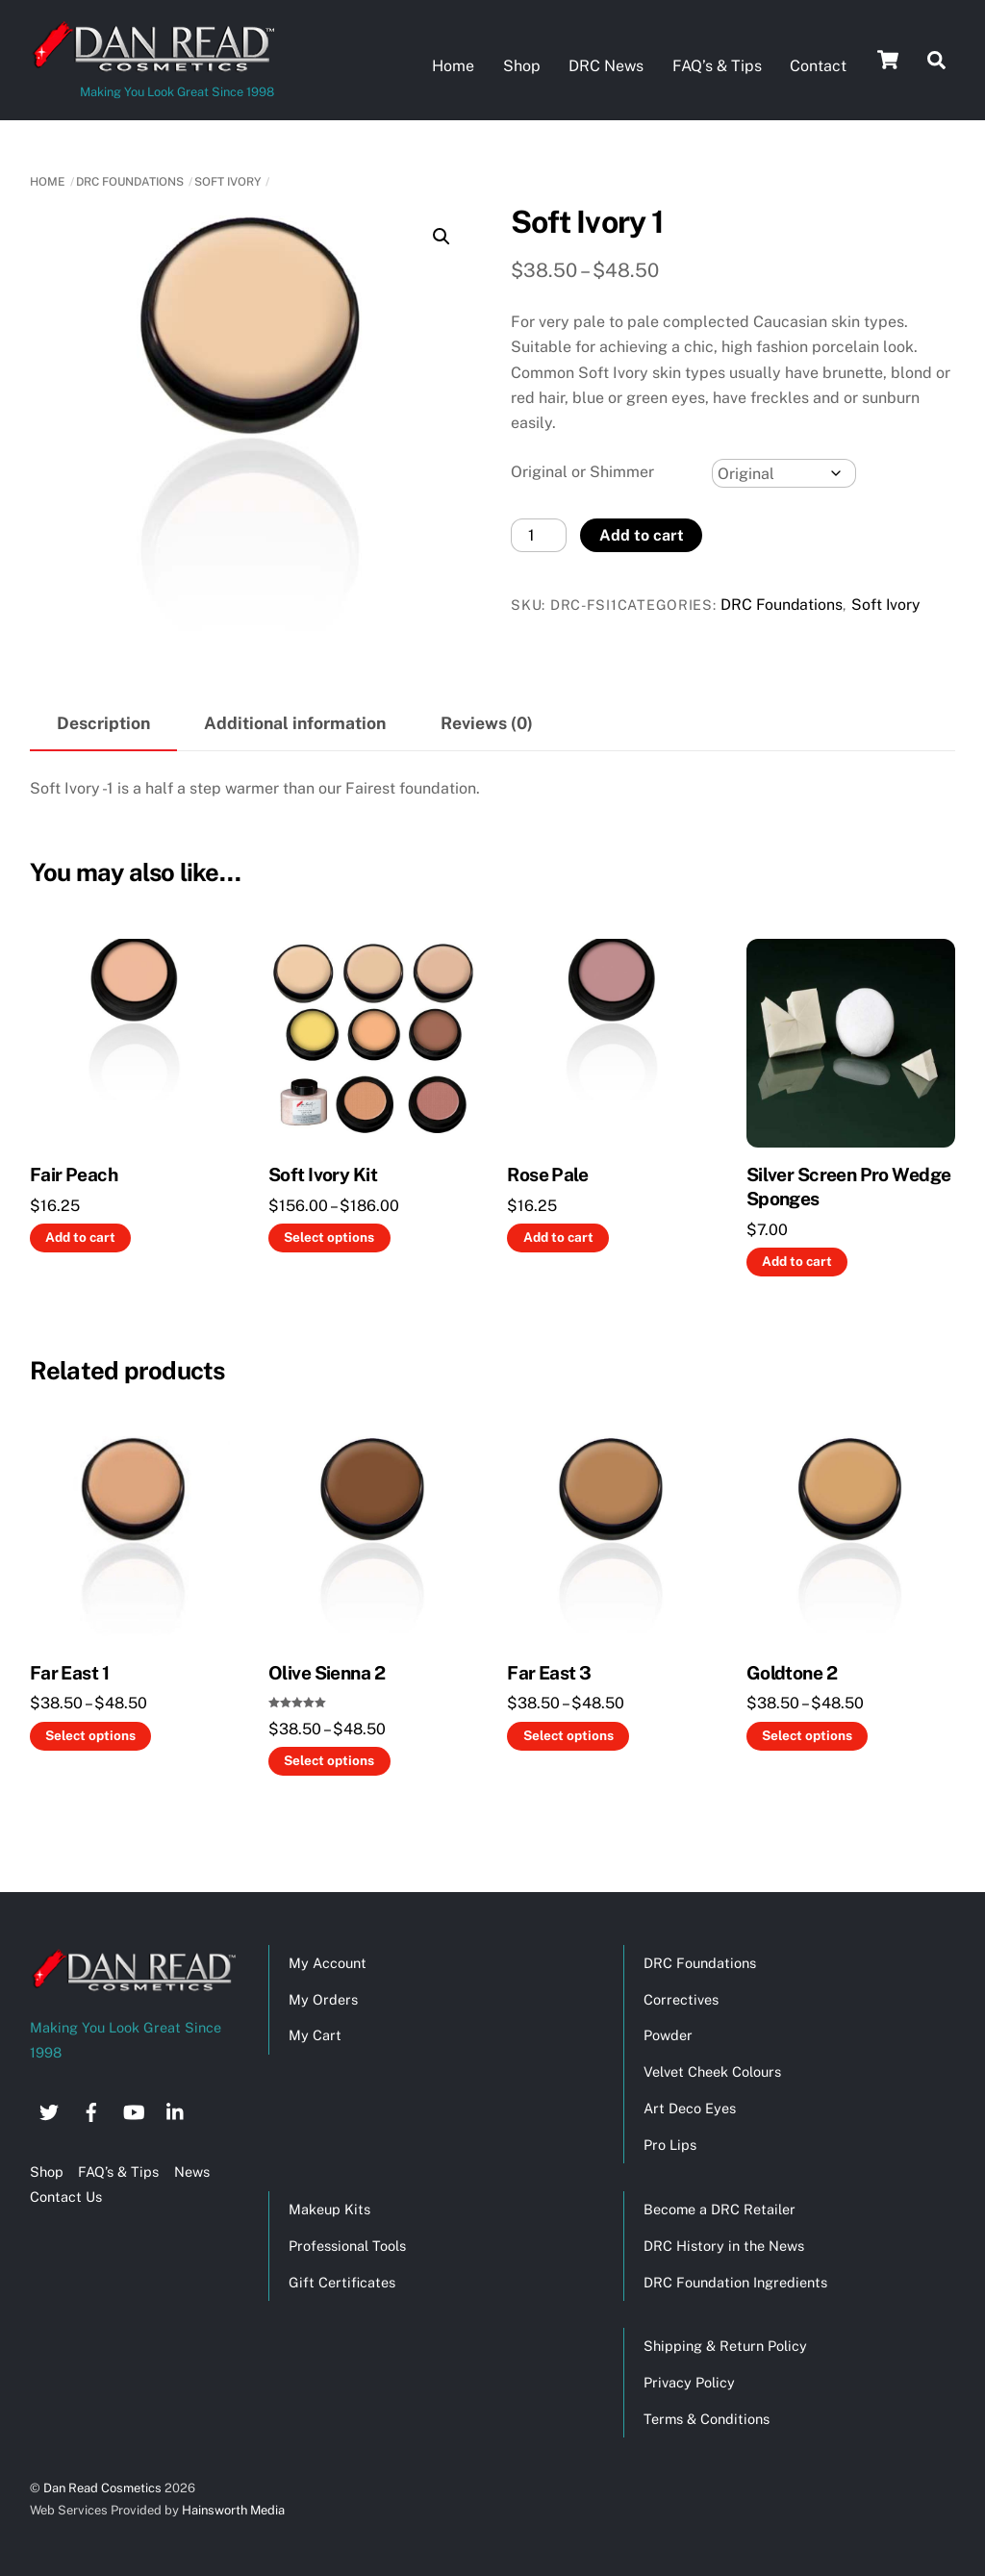  I want to click on DRC Foundations, so click(130, 181).